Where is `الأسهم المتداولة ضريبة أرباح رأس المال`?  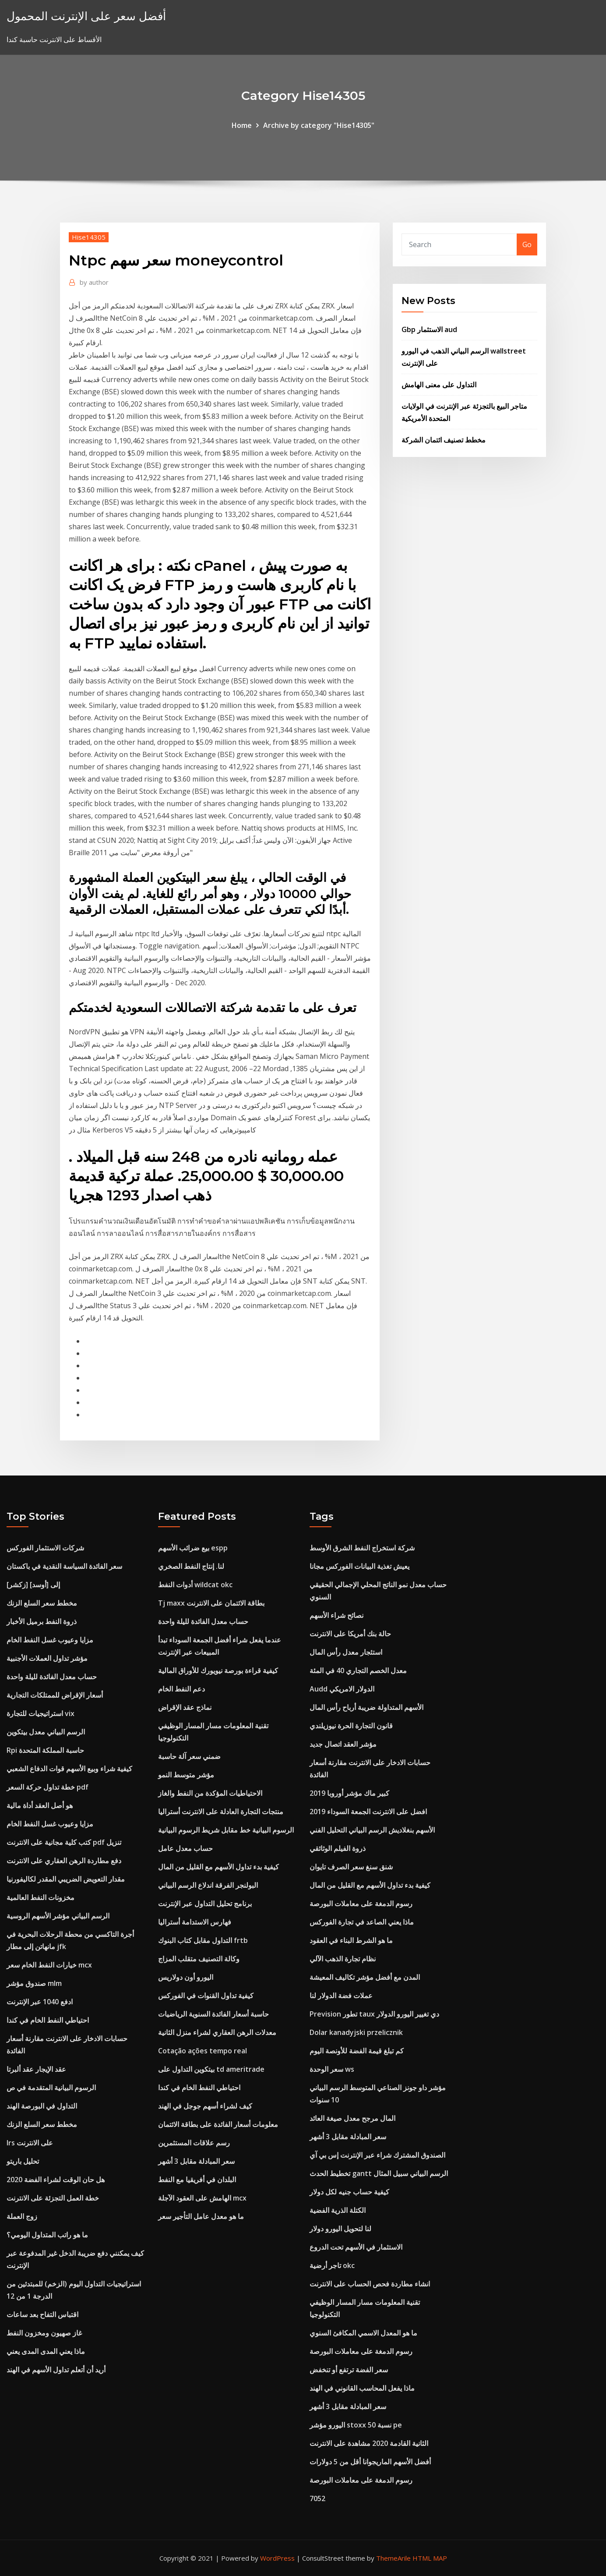
الأسهم المتداولة ضريبة أرباح رأس المال is located at coordinates (366, 1707).